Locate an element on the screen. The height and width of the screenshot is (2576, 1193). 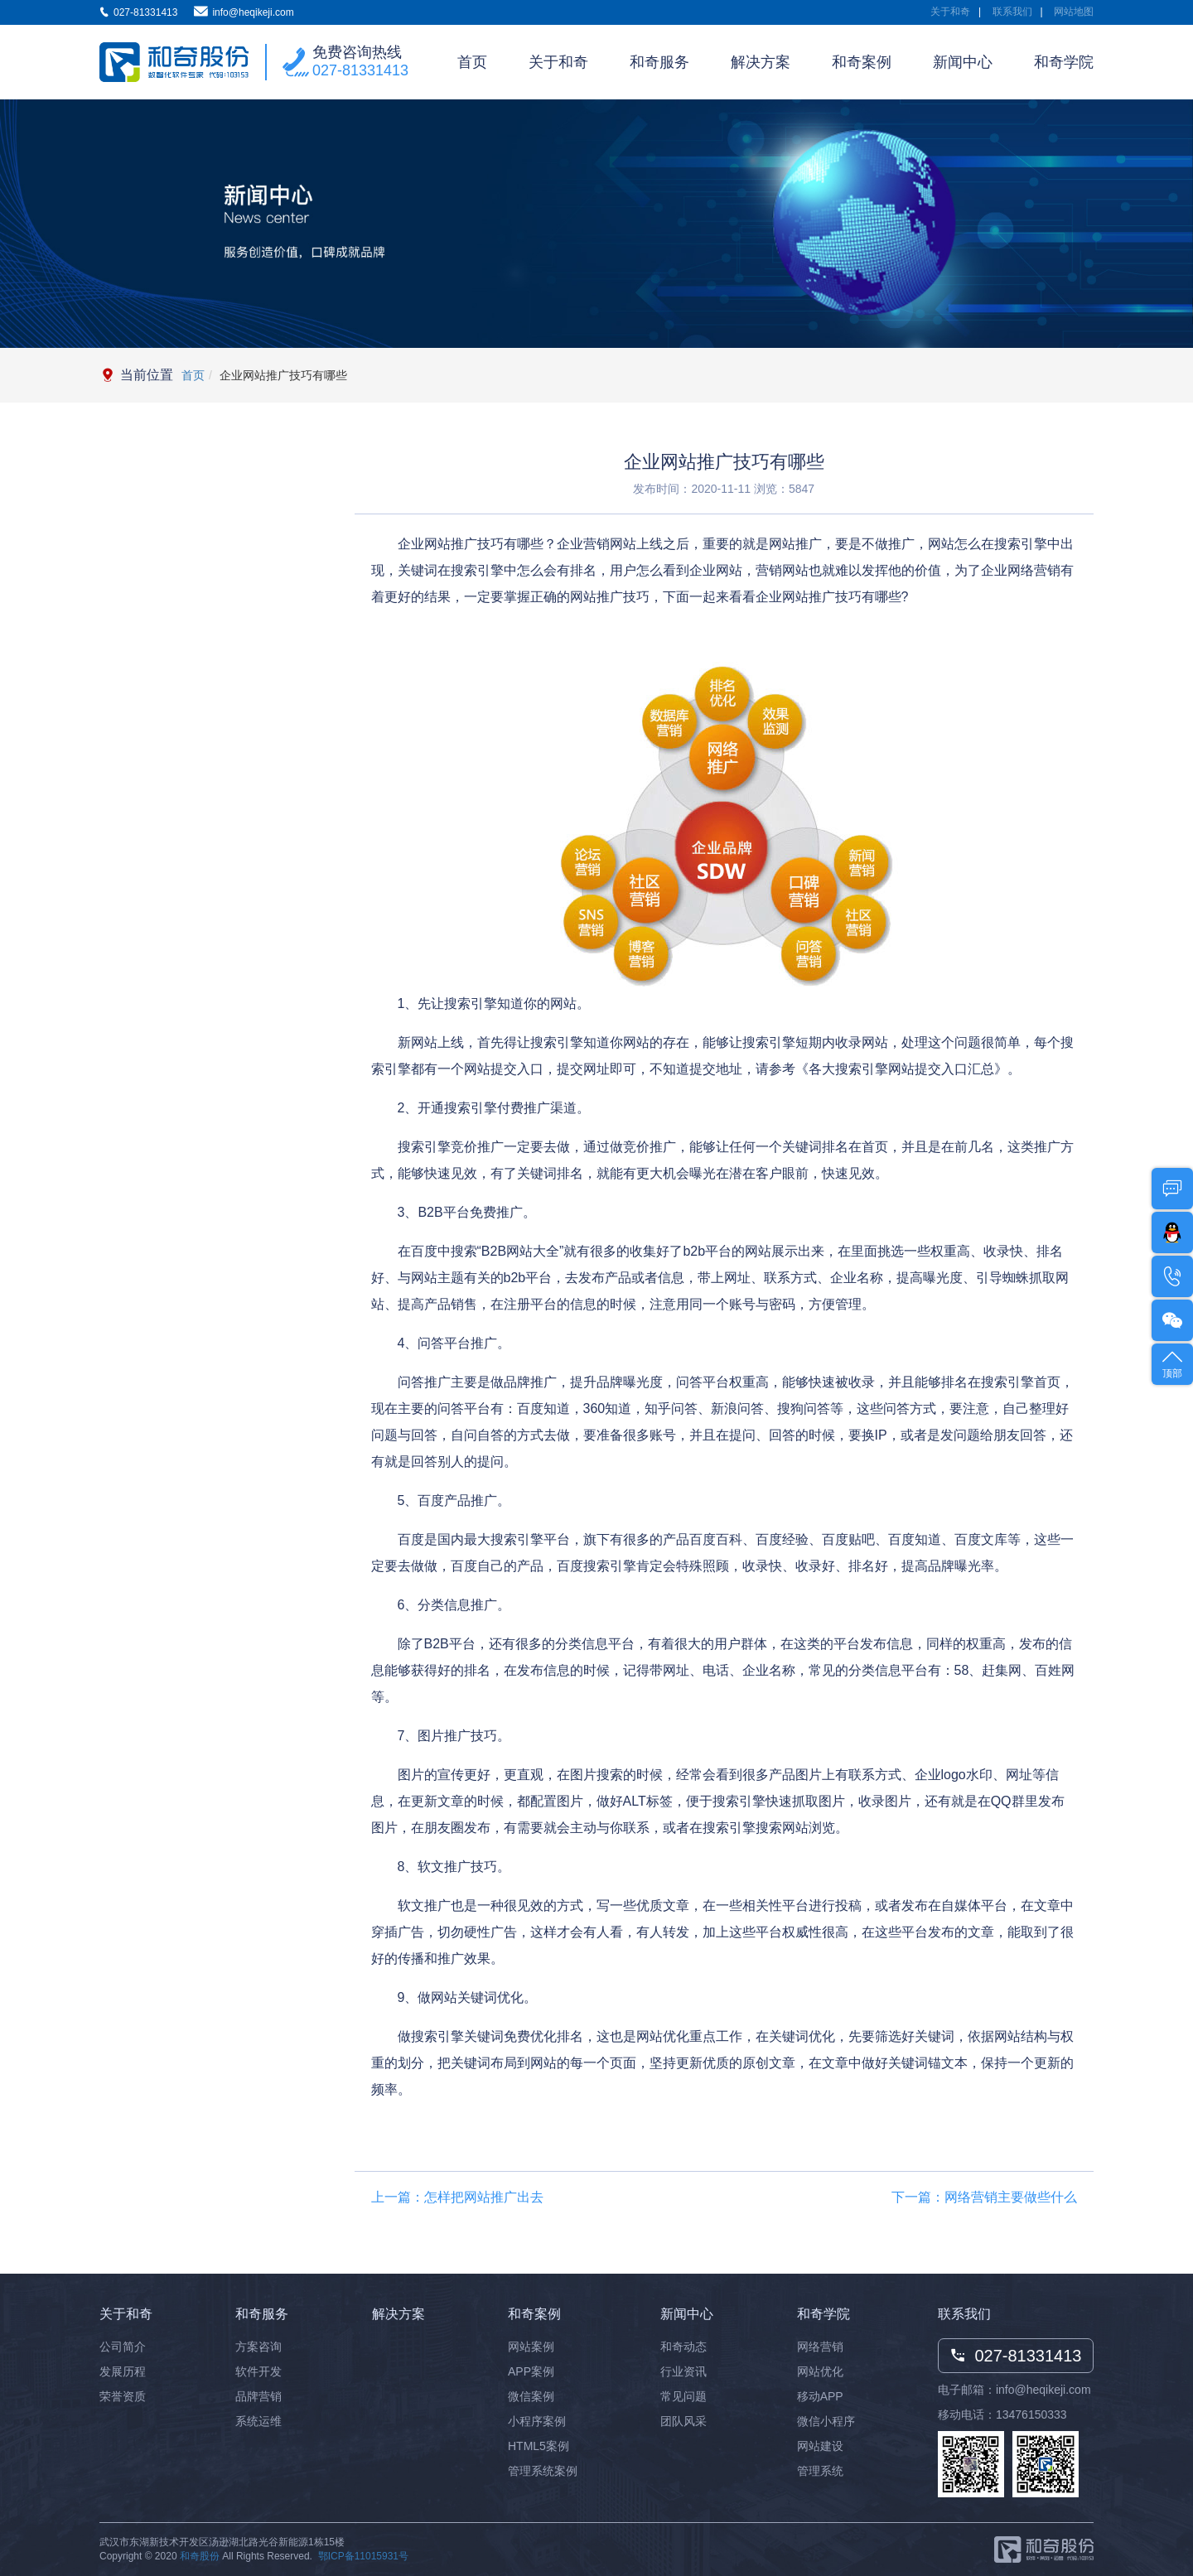
HTML5案例 is located at coordinates (538, 2446).